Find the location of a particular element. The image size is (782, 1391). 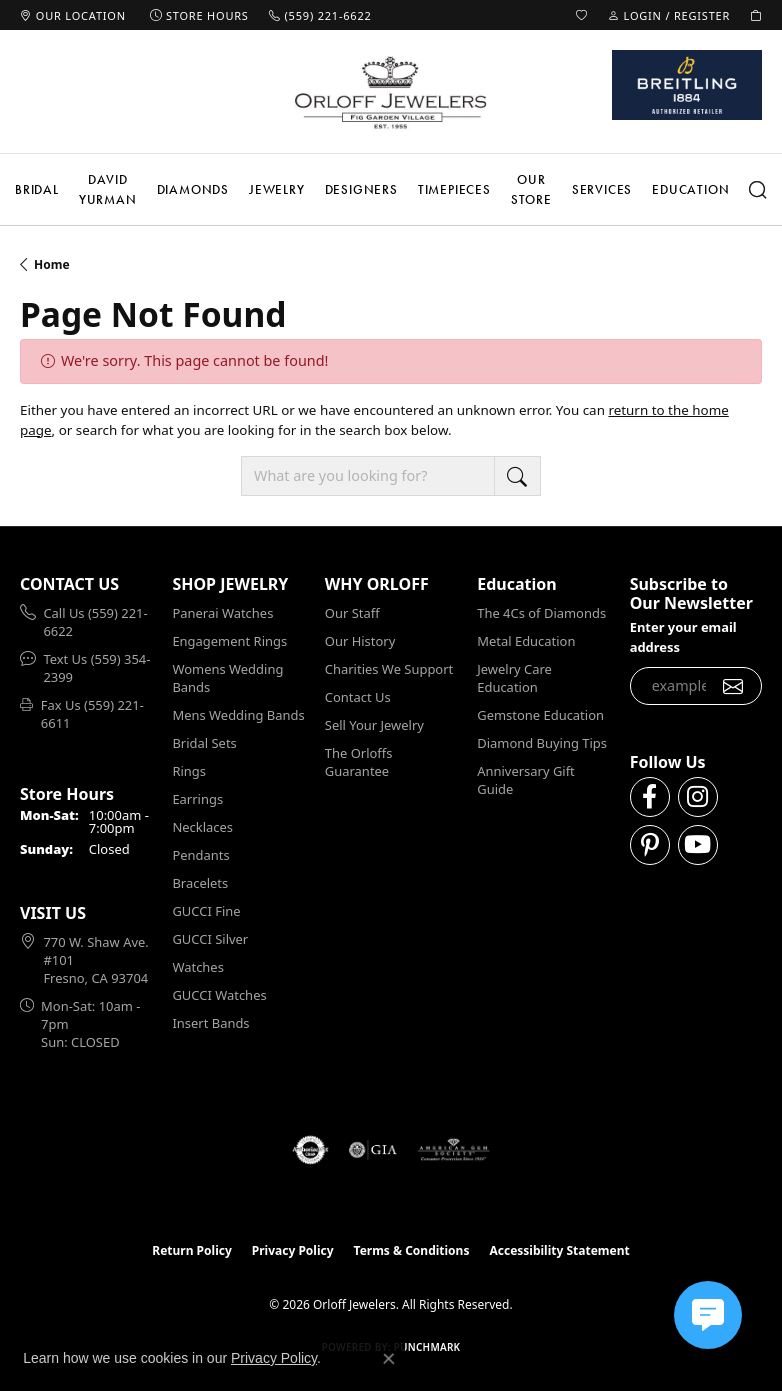

Earrings [menuitem] is located at coordinates (197, 799).